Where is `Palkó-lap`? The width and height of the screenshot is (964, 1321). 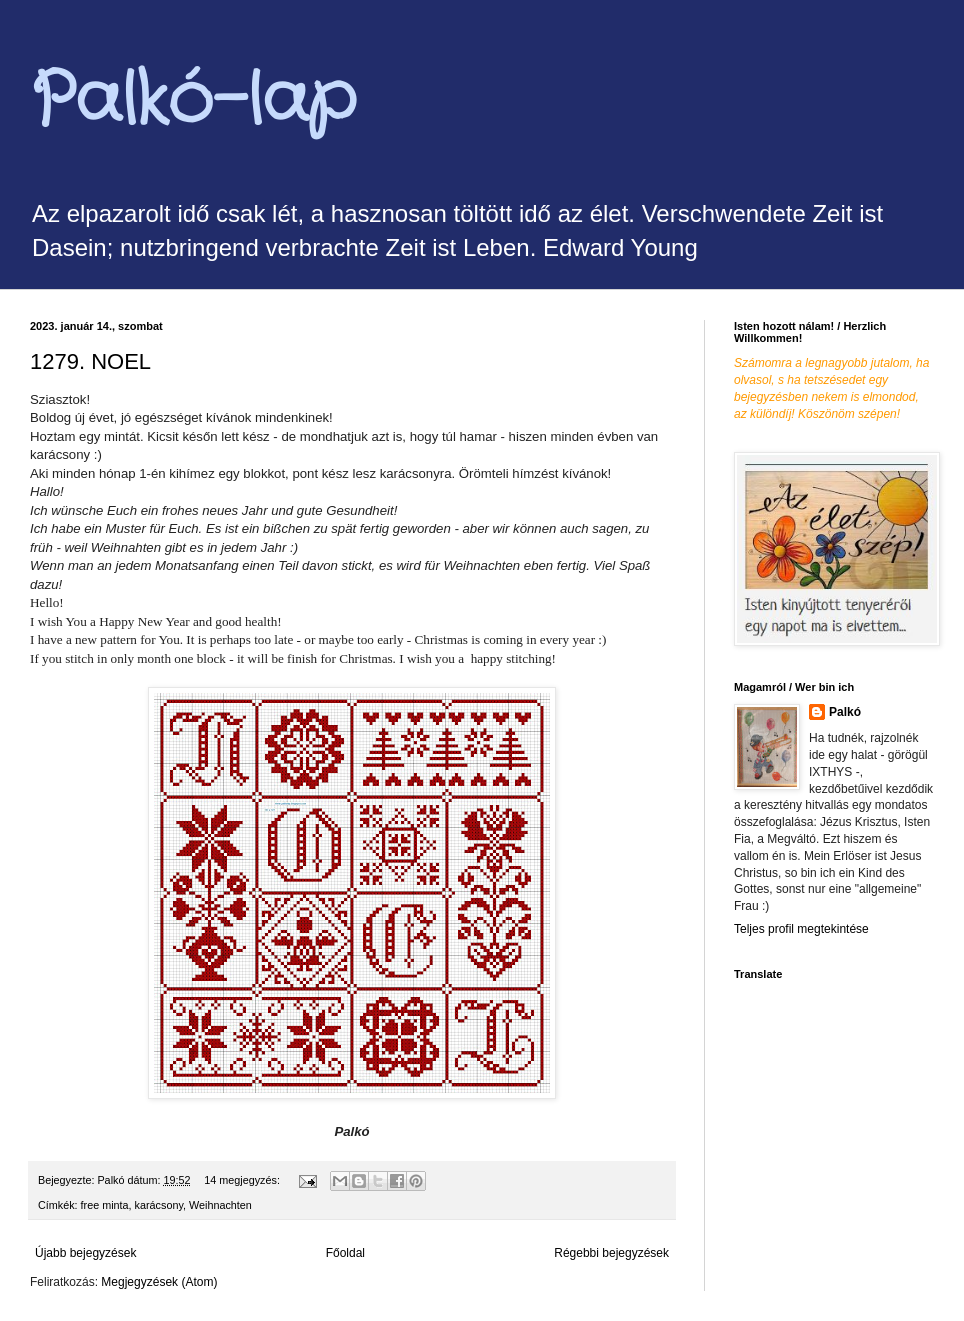 Palkó-lap is located at coordinates (193, 102).